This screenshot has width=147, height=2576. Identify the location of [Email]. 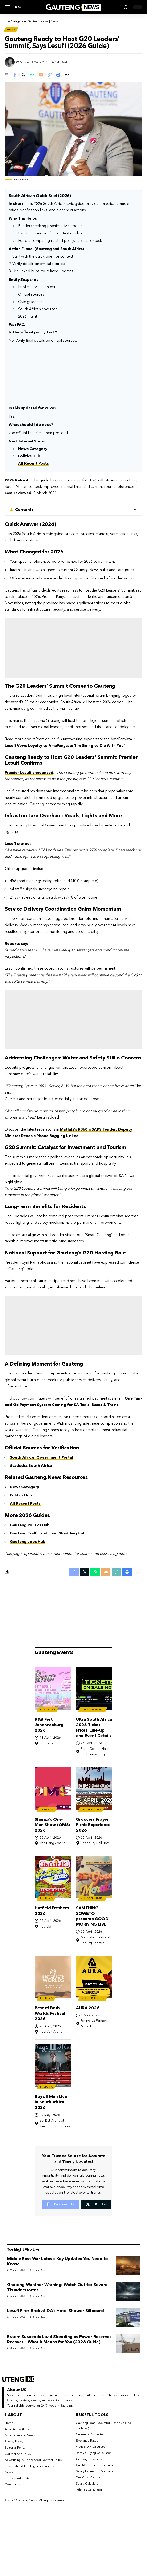
(41, 75).